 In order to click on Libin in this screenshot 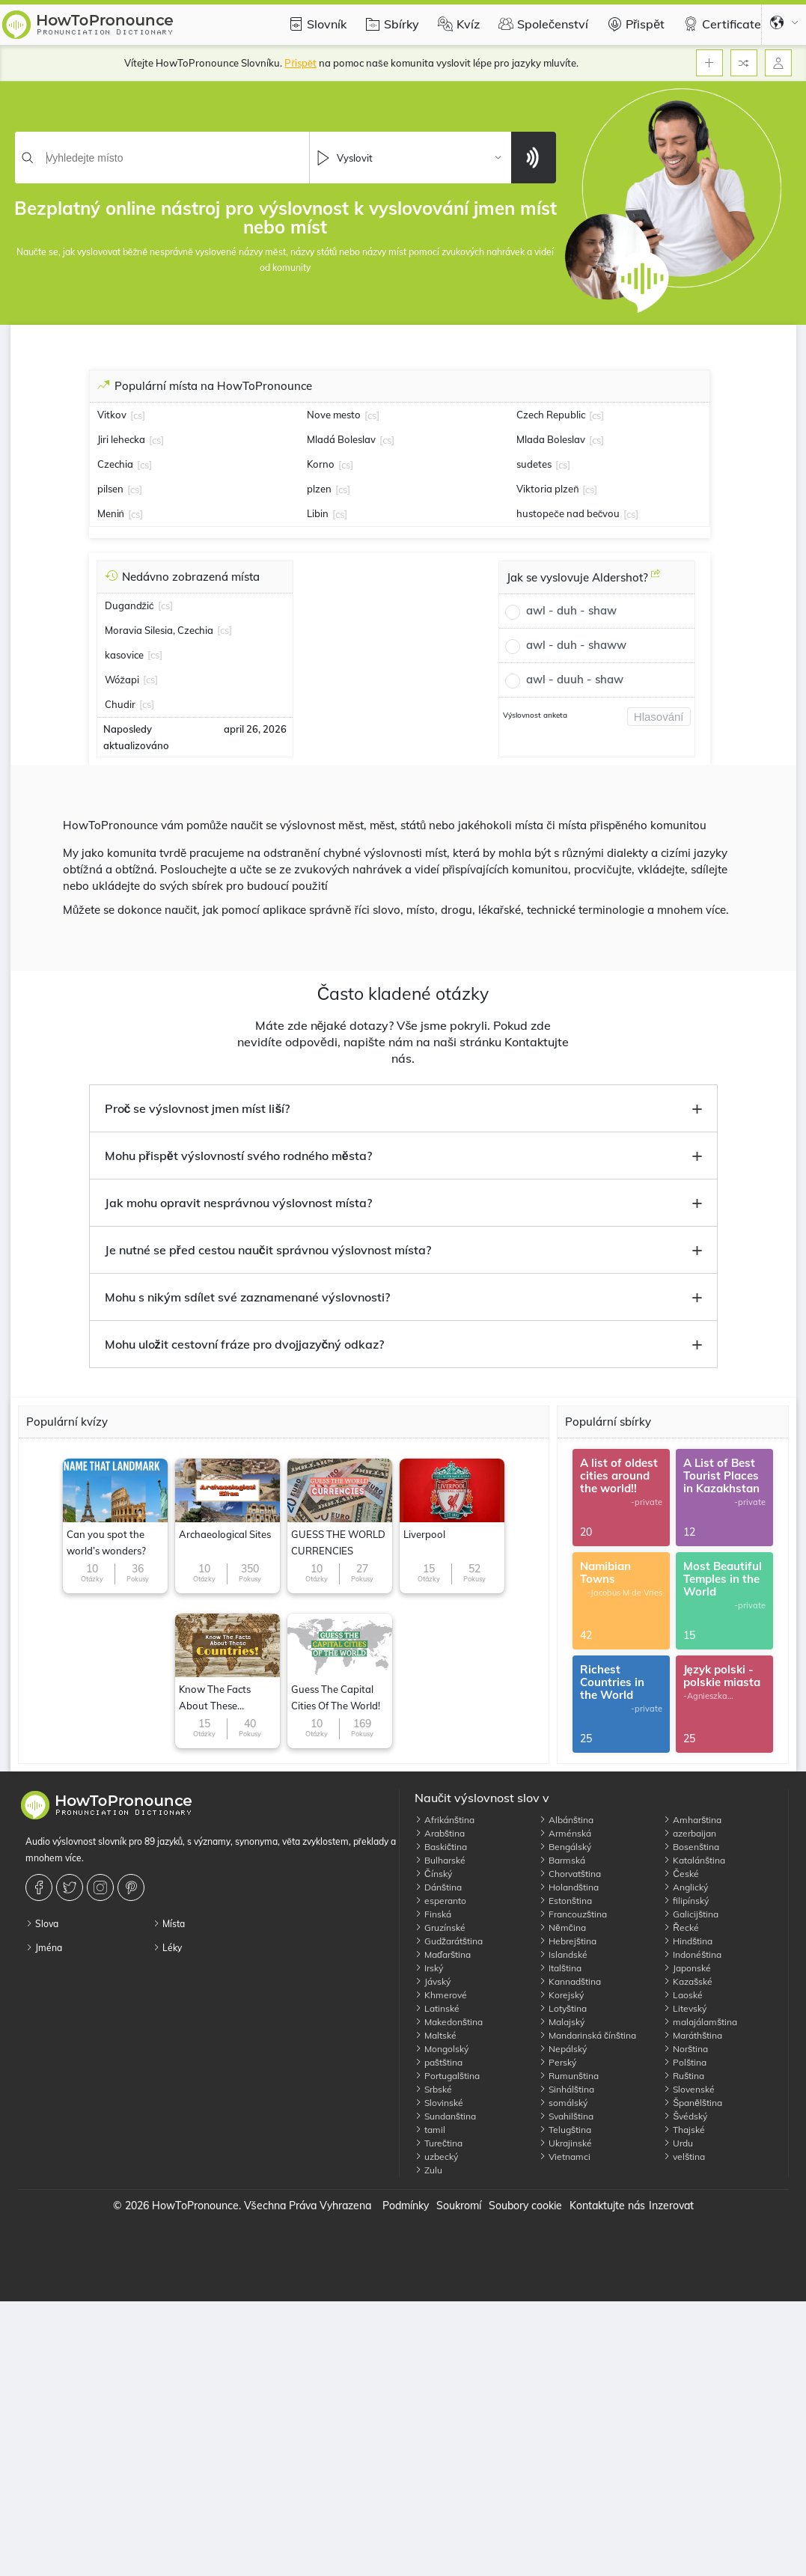, I will do `click(318, 513)`.